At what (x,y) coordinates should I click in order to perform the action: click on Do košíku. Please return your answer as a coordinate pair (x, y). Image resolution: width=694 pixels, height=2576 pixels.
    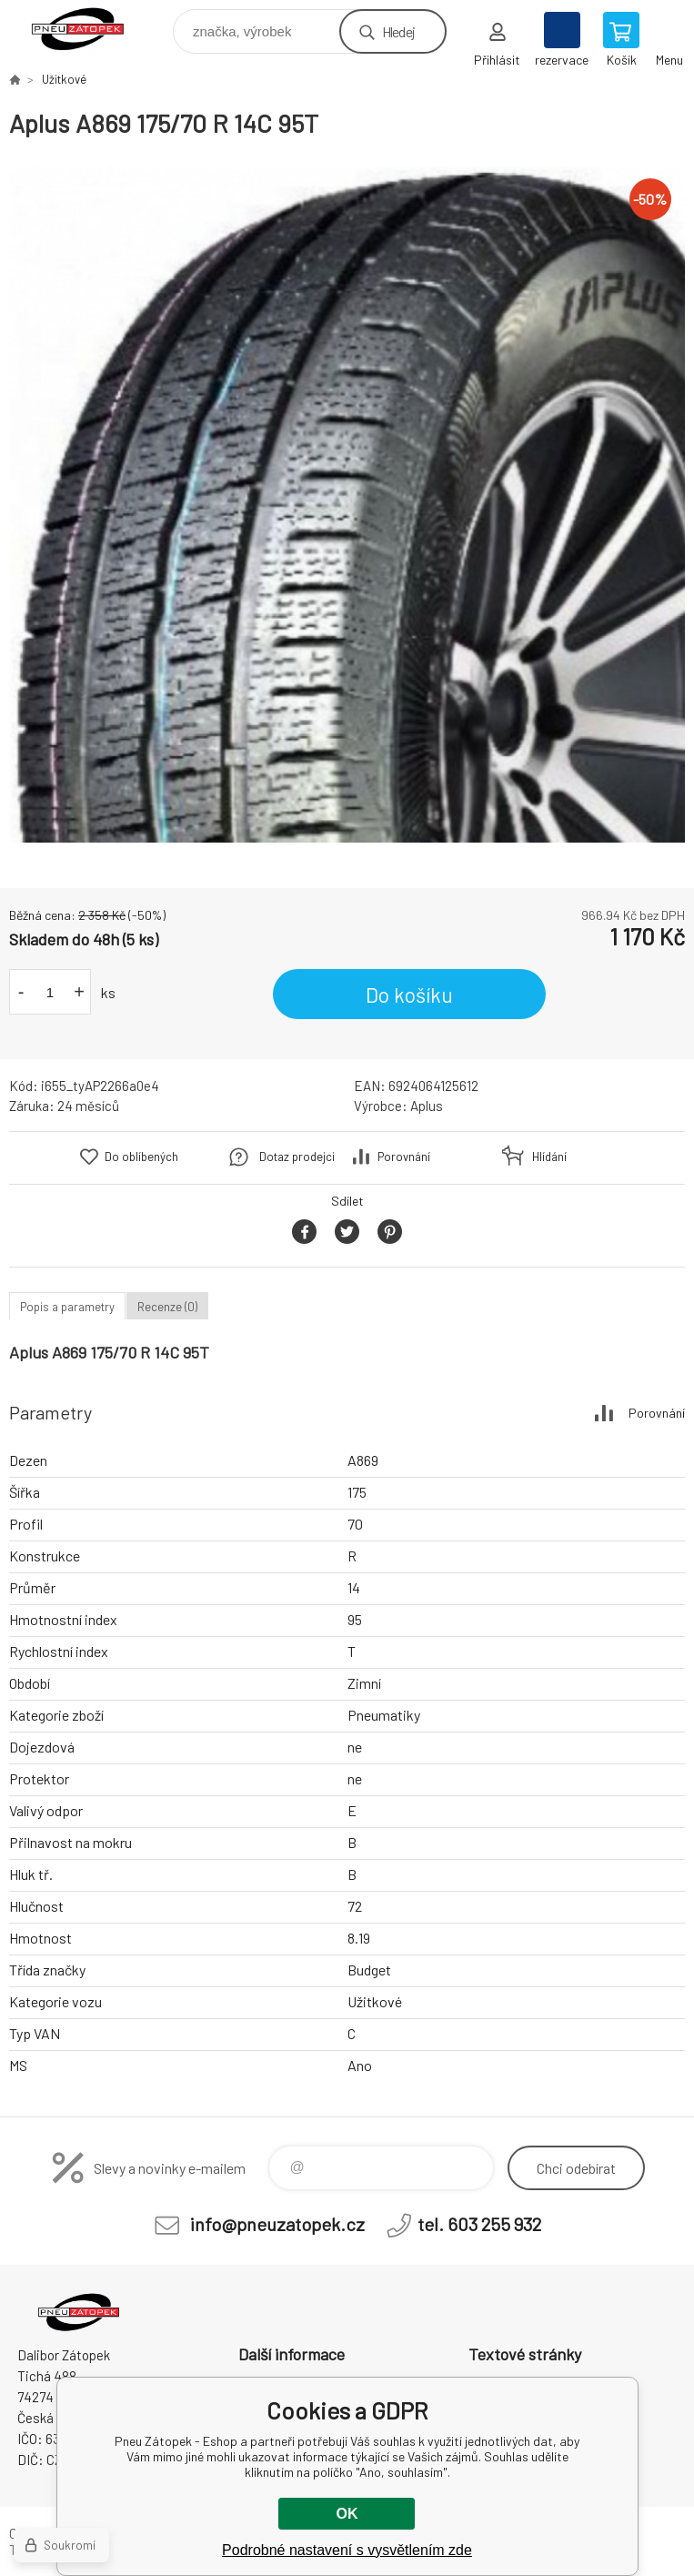
    Looking at the image, I should click on (409, 994).